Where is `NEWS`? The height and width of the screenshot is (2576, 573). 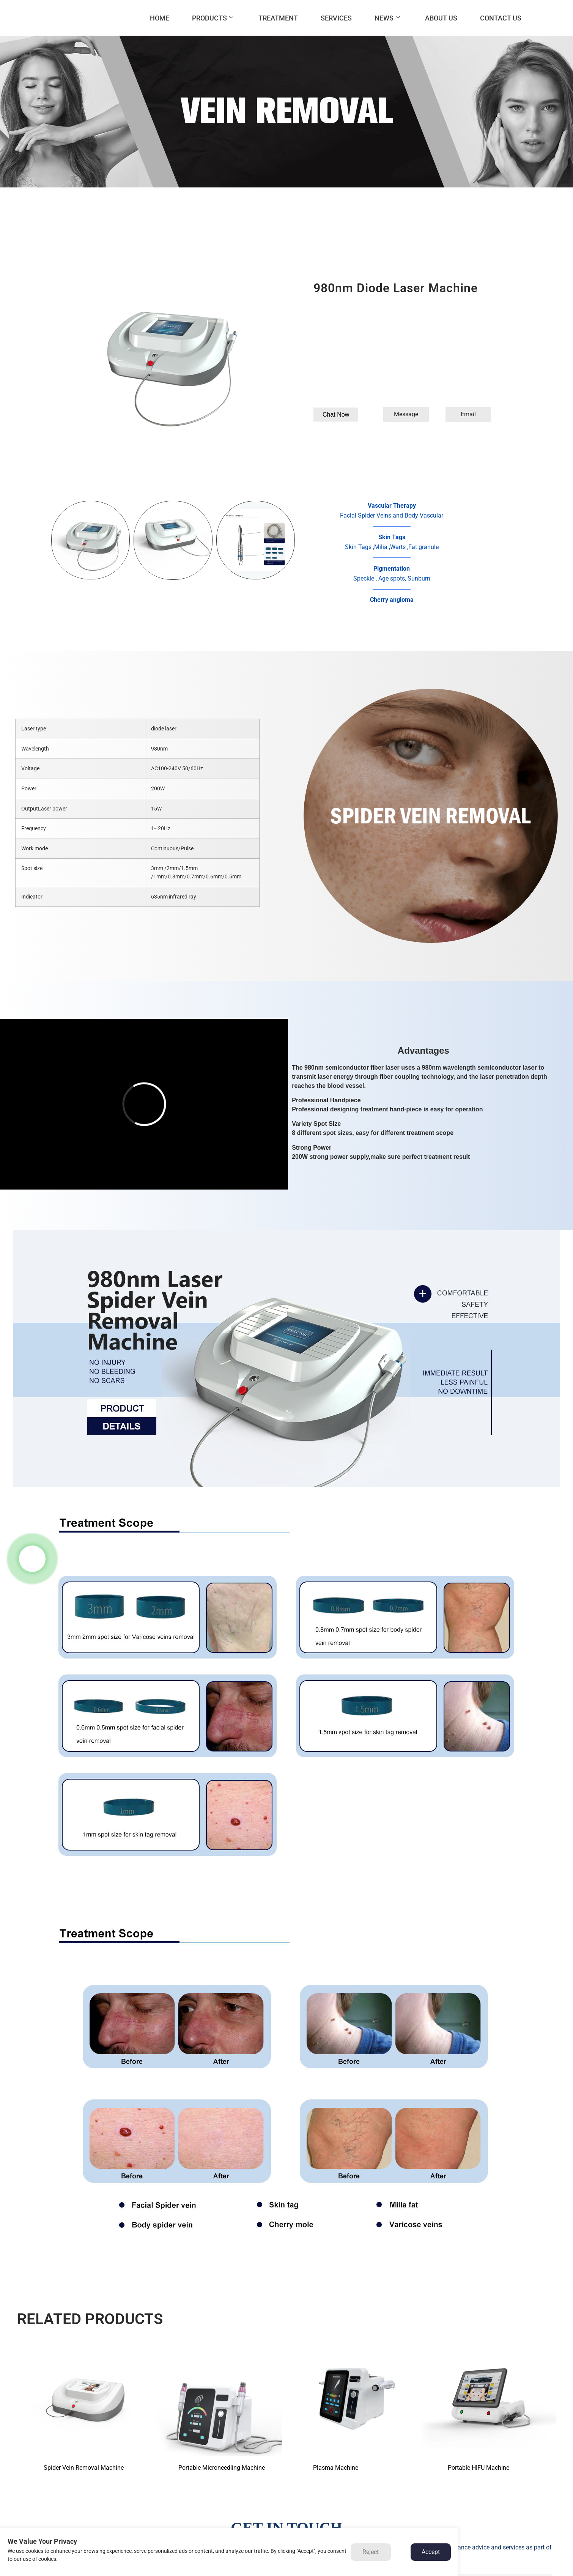 NEWS is located at coordinates (387, 18).